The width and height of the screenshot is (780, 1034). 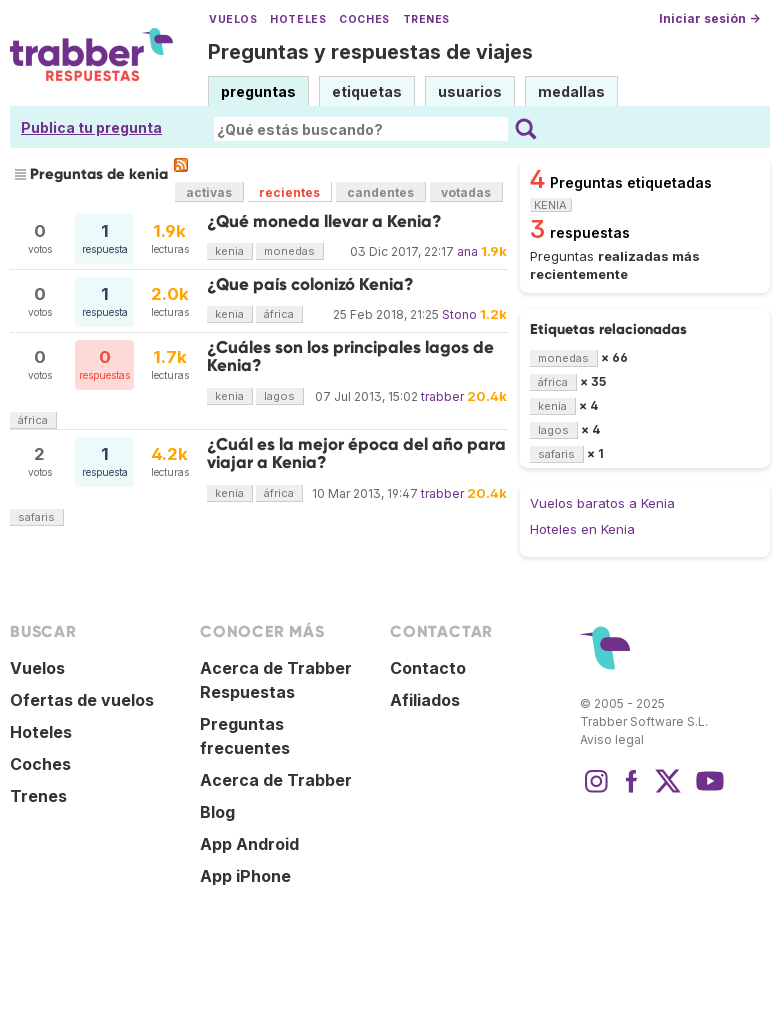 What do you see at coordinates (249, 844) in the screenshot?
I see `App Android` at bounding box center [249, 844].